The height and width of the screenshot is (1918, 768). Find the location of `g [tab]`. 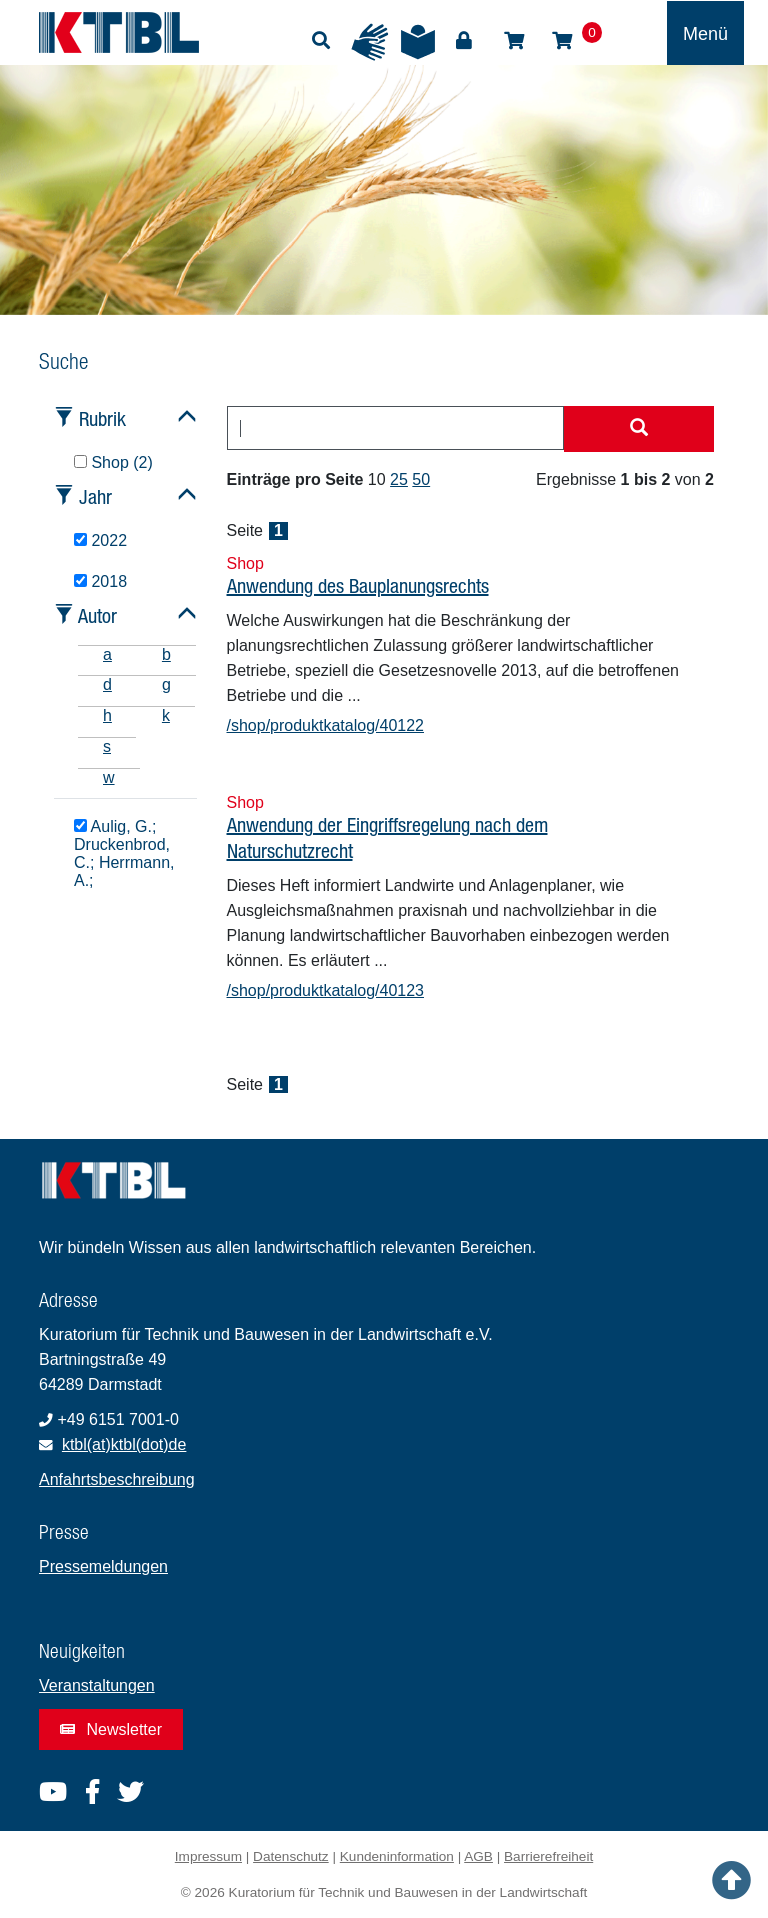

g [tab] is located at coordinates (166, 684).